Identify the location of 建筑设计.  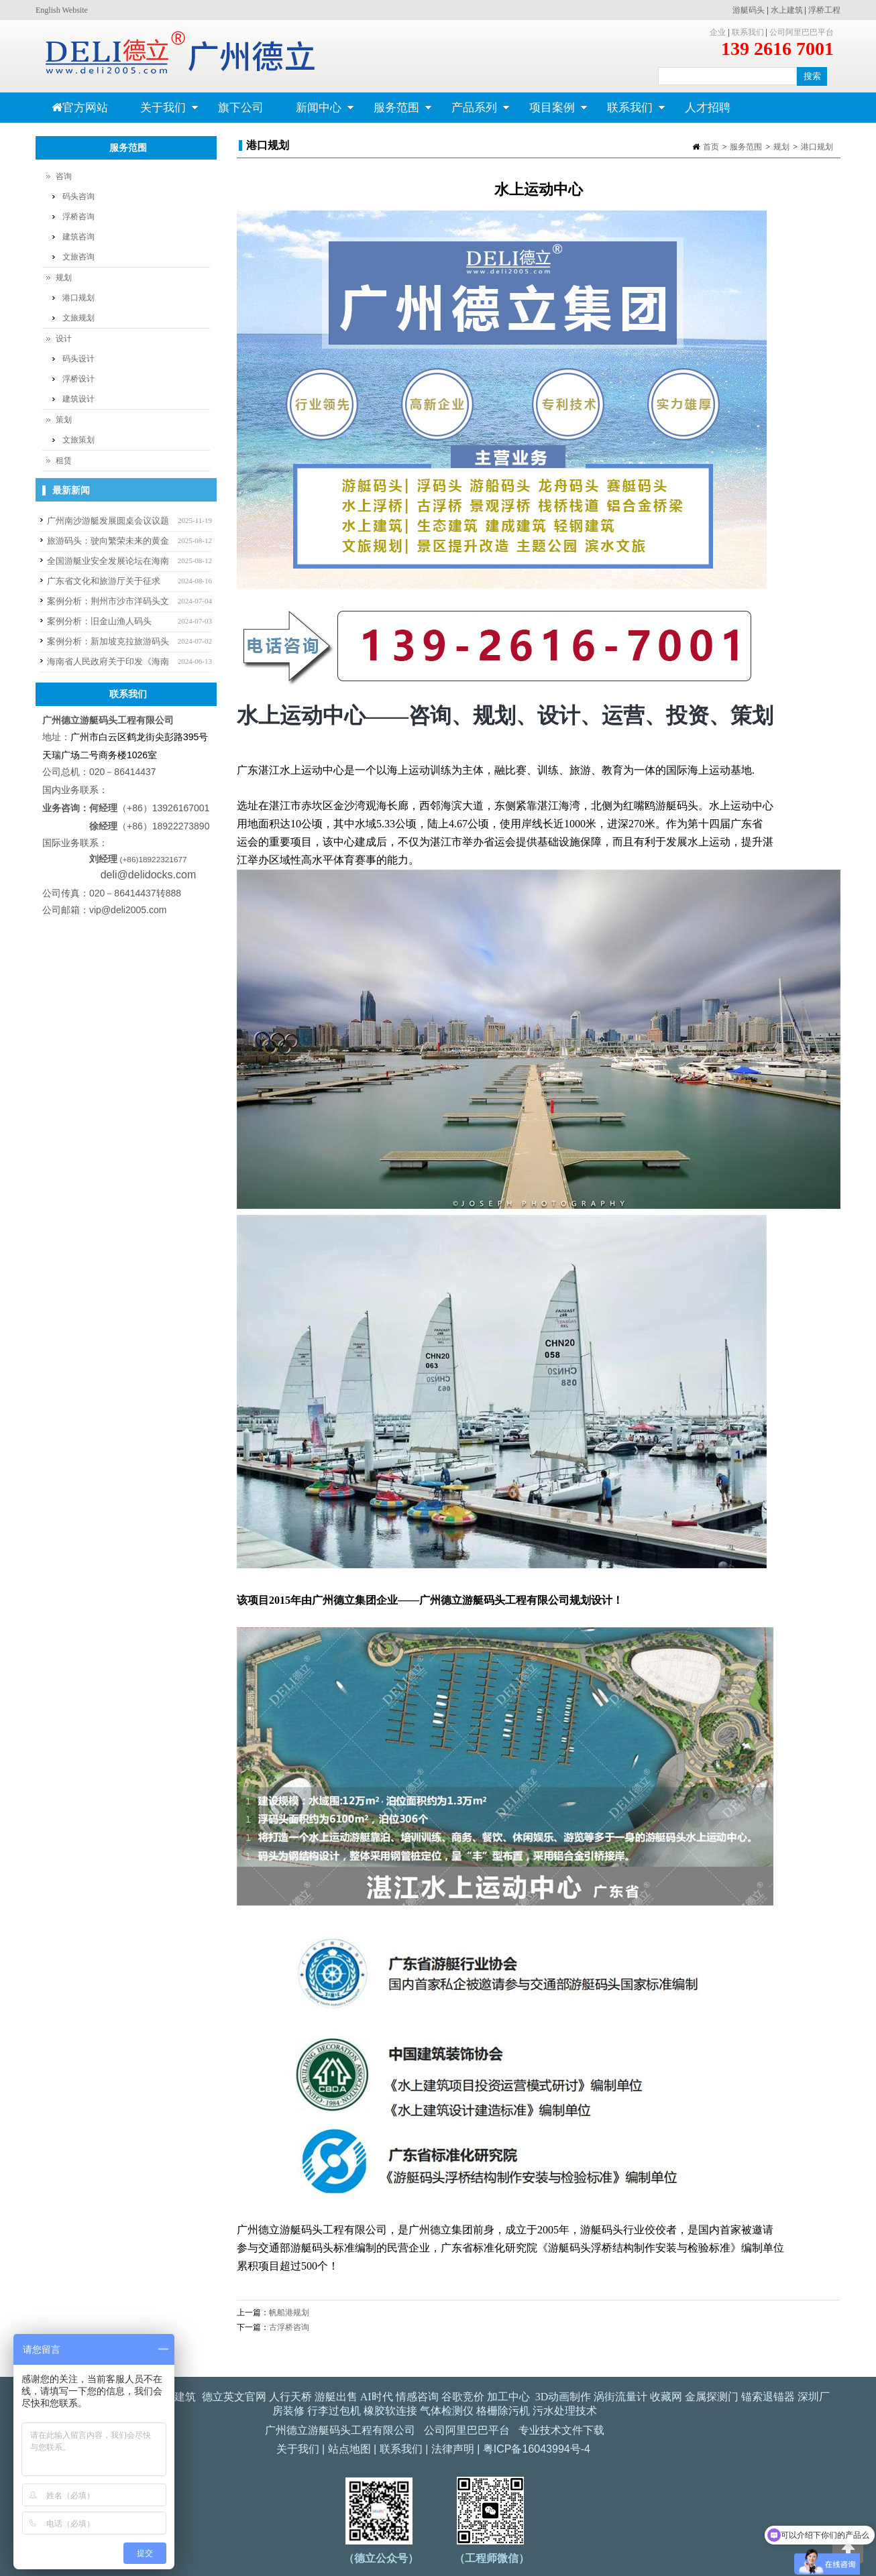
(78, 399).